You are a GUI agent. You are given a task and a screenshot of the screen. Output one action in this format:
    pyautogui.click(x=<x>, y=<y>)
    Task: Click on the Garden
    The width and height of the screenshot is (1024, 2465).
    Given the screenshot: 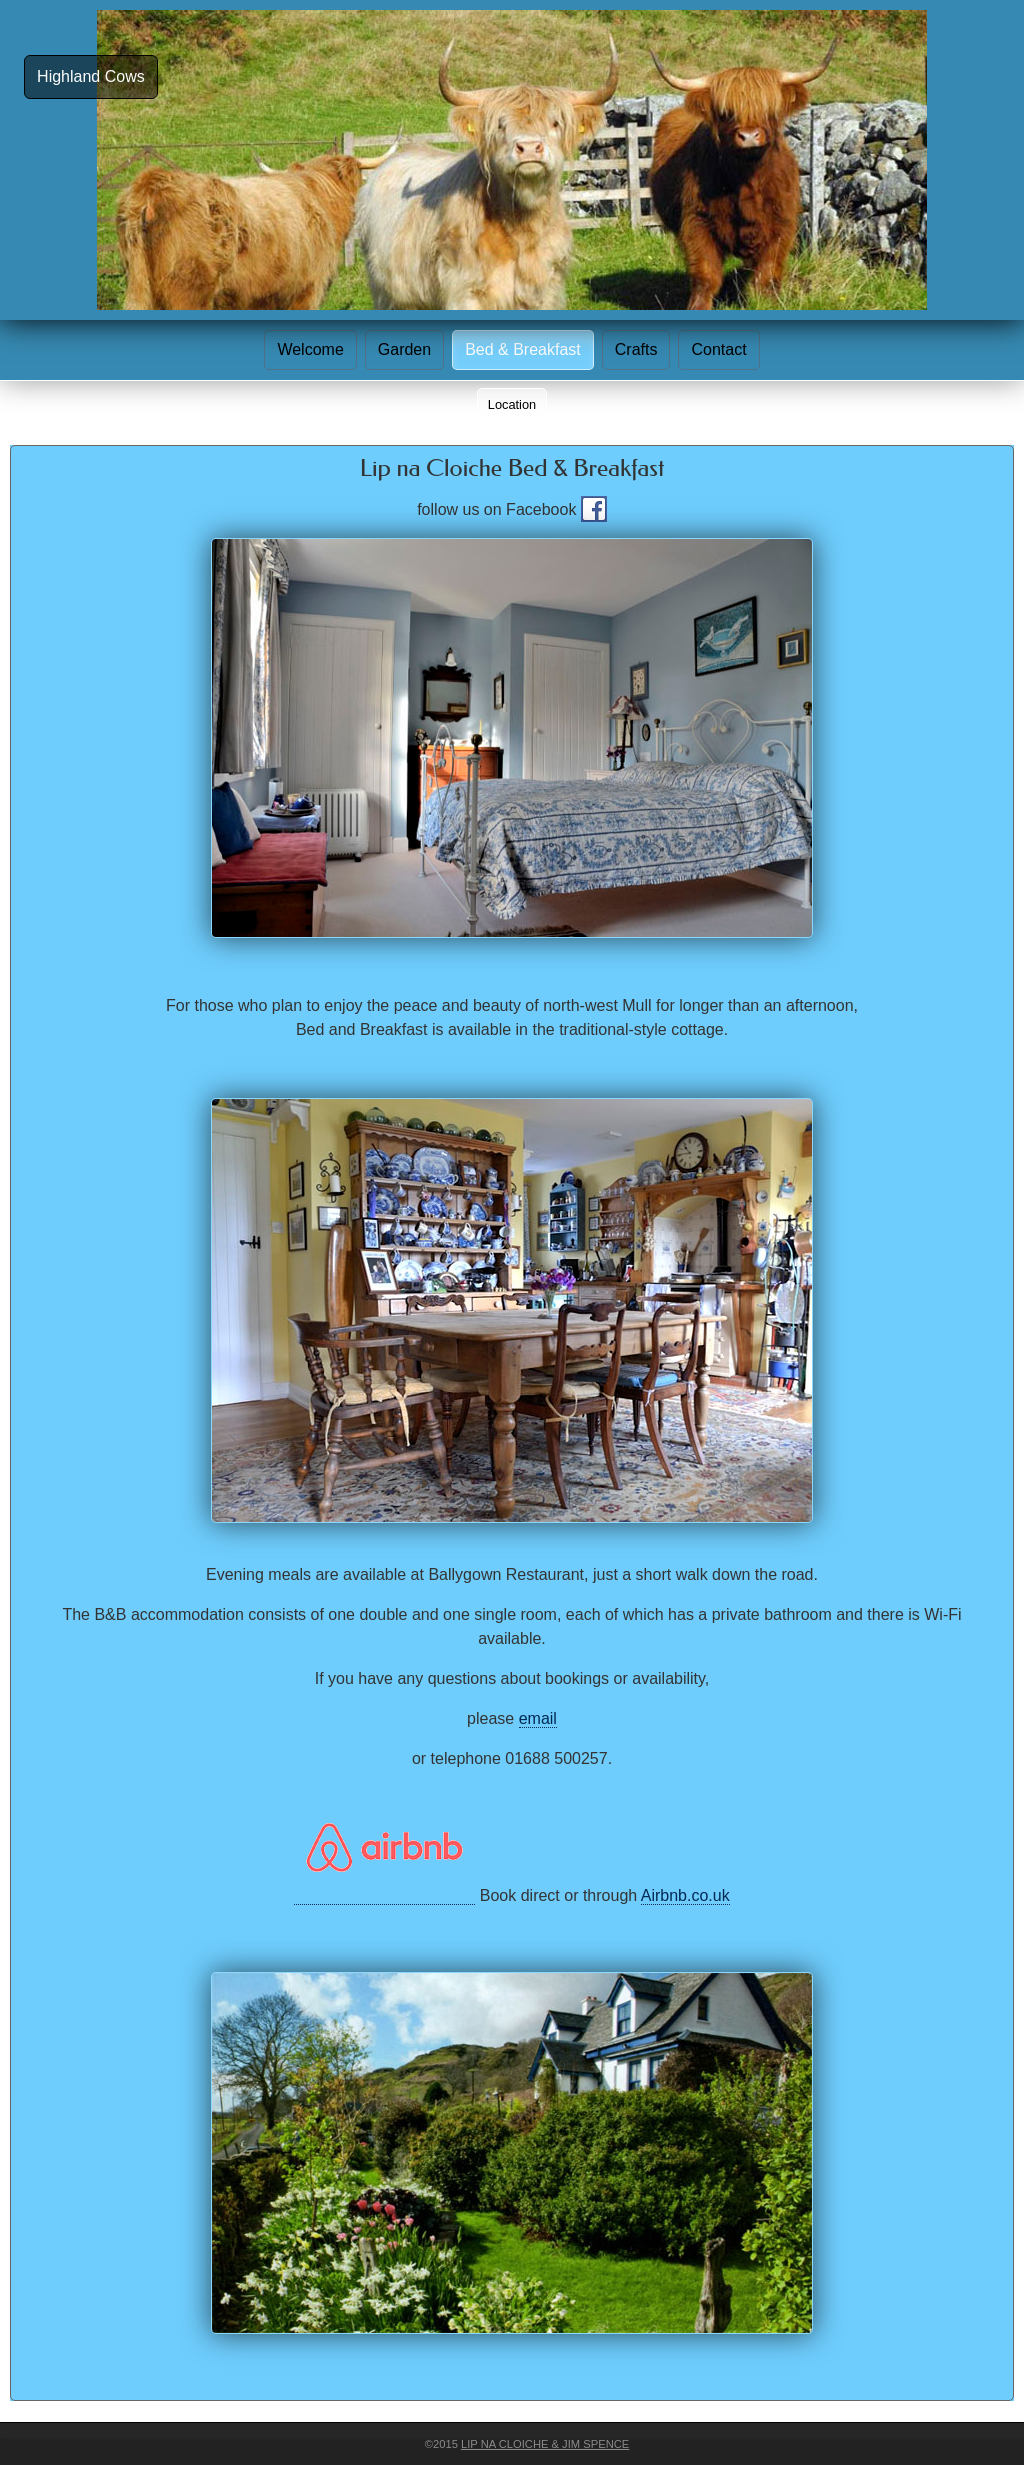 What is the action you would take?
    pyautogui.click(x=404, y=349)
    